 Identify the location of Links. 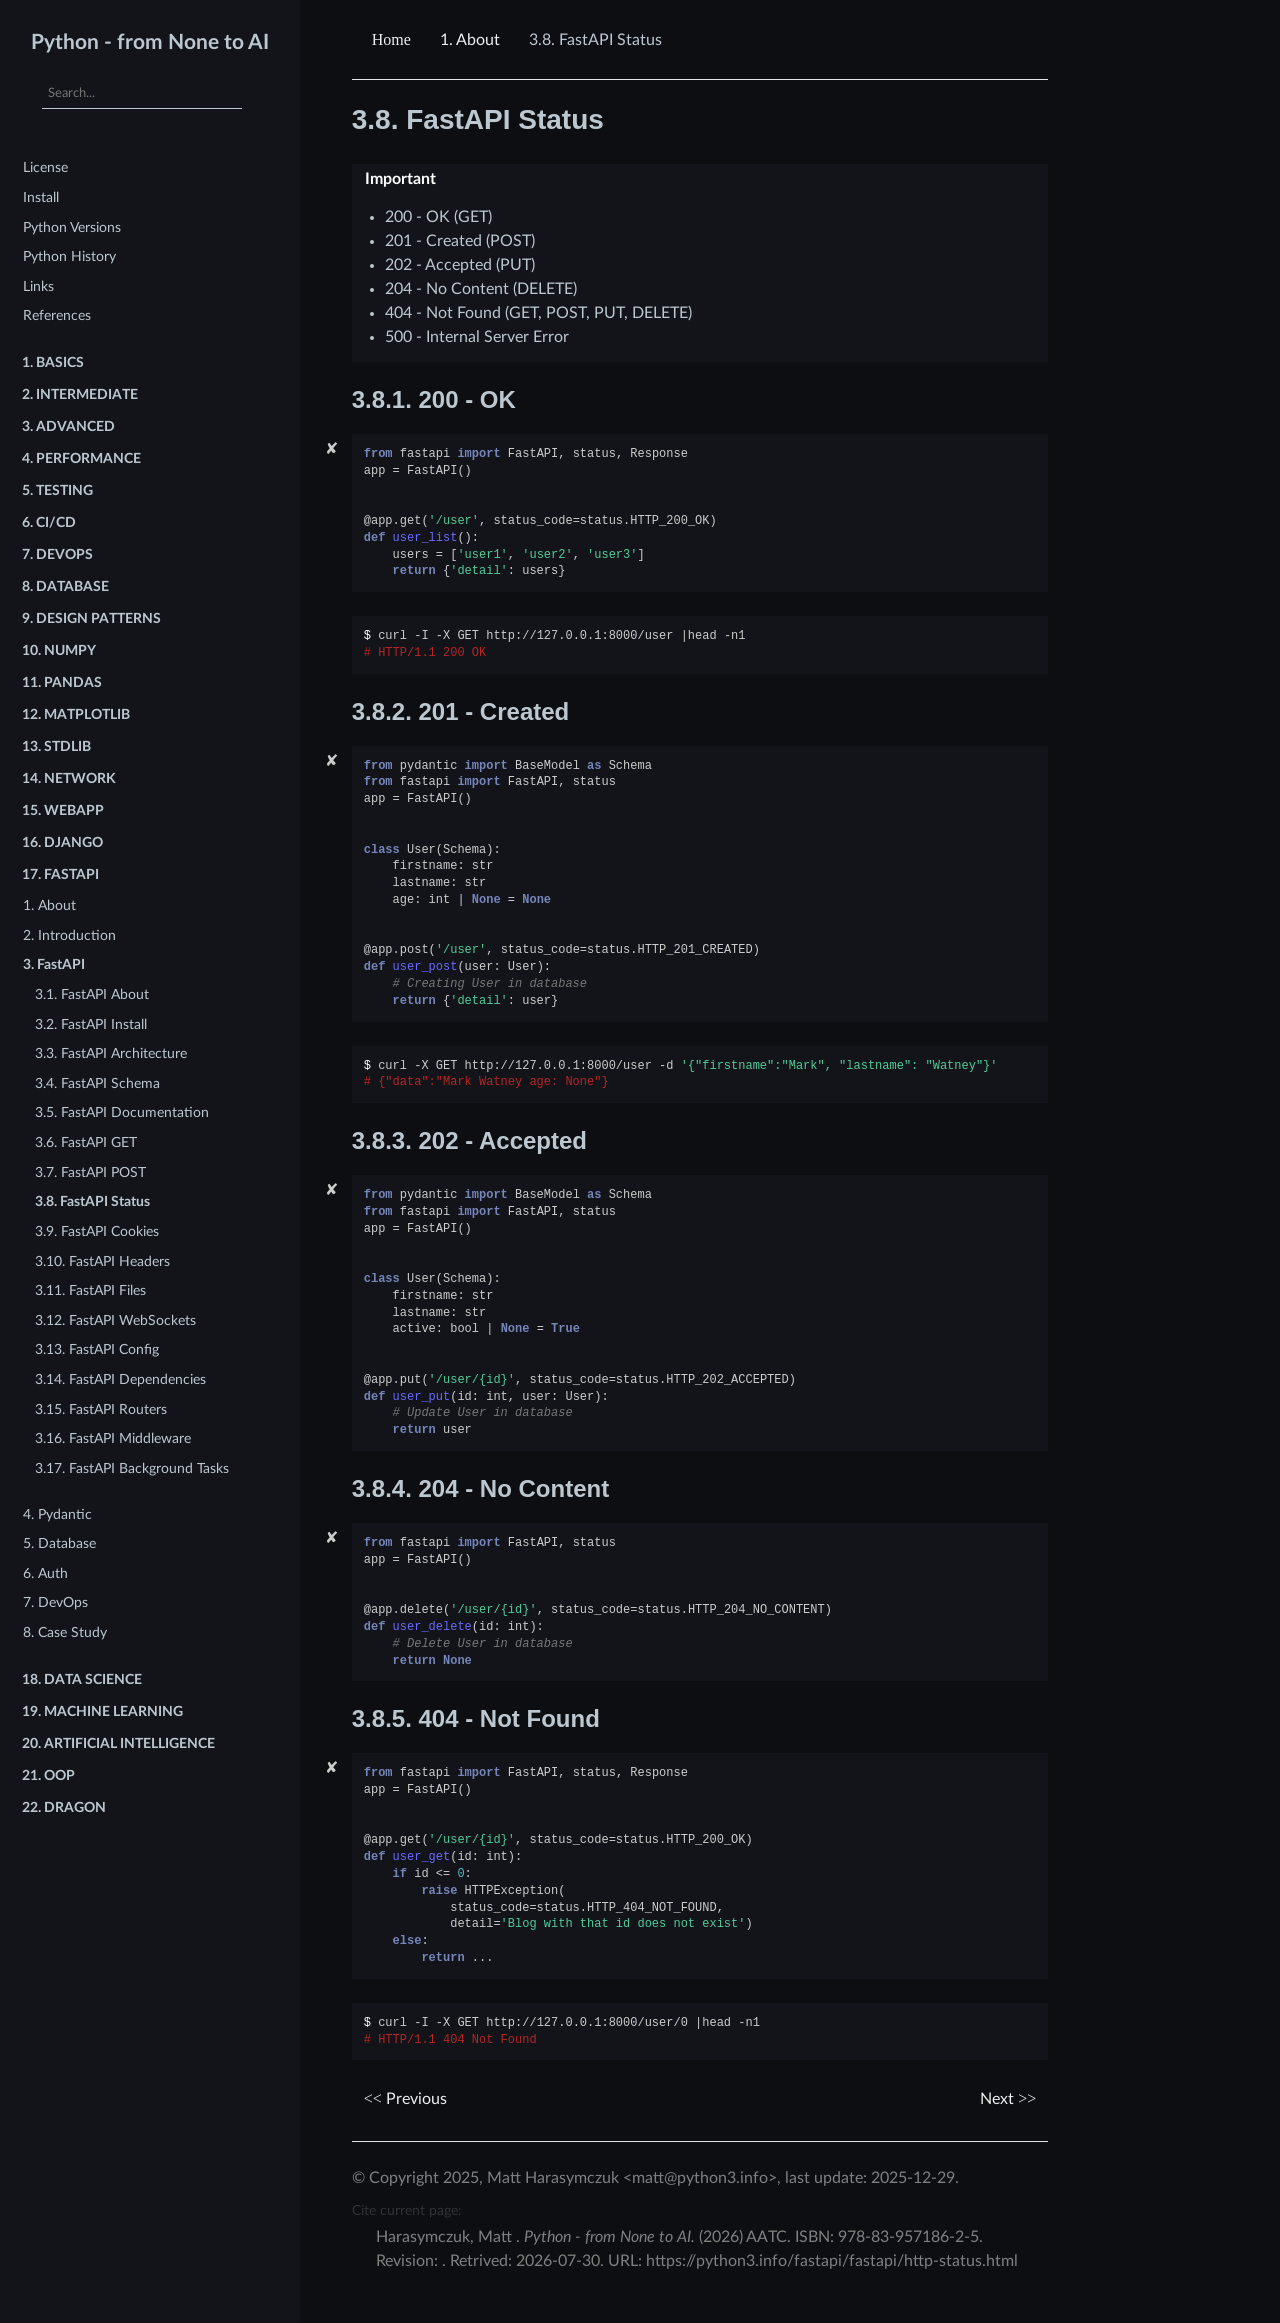
(38, 286).